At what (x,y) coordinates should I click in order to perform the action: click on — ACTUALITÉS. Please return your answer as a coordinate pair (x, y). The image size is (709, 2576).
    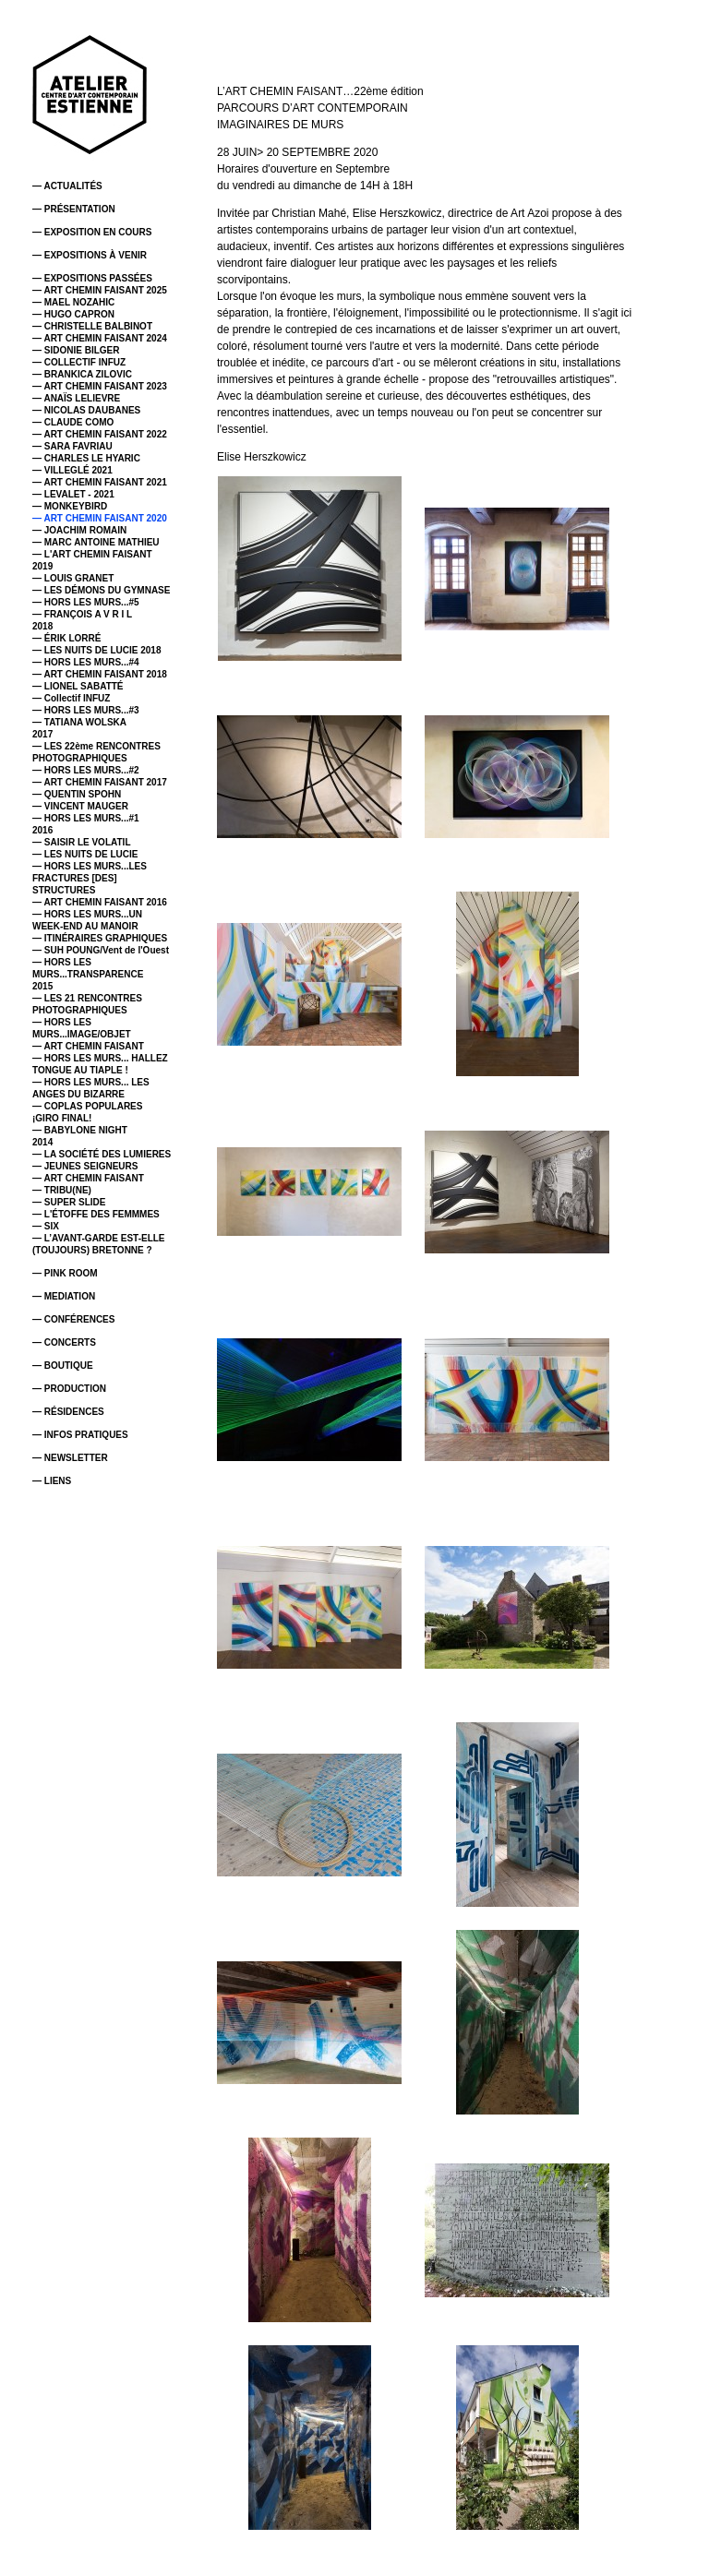
    Looking at the image, I should click on (67, 186).